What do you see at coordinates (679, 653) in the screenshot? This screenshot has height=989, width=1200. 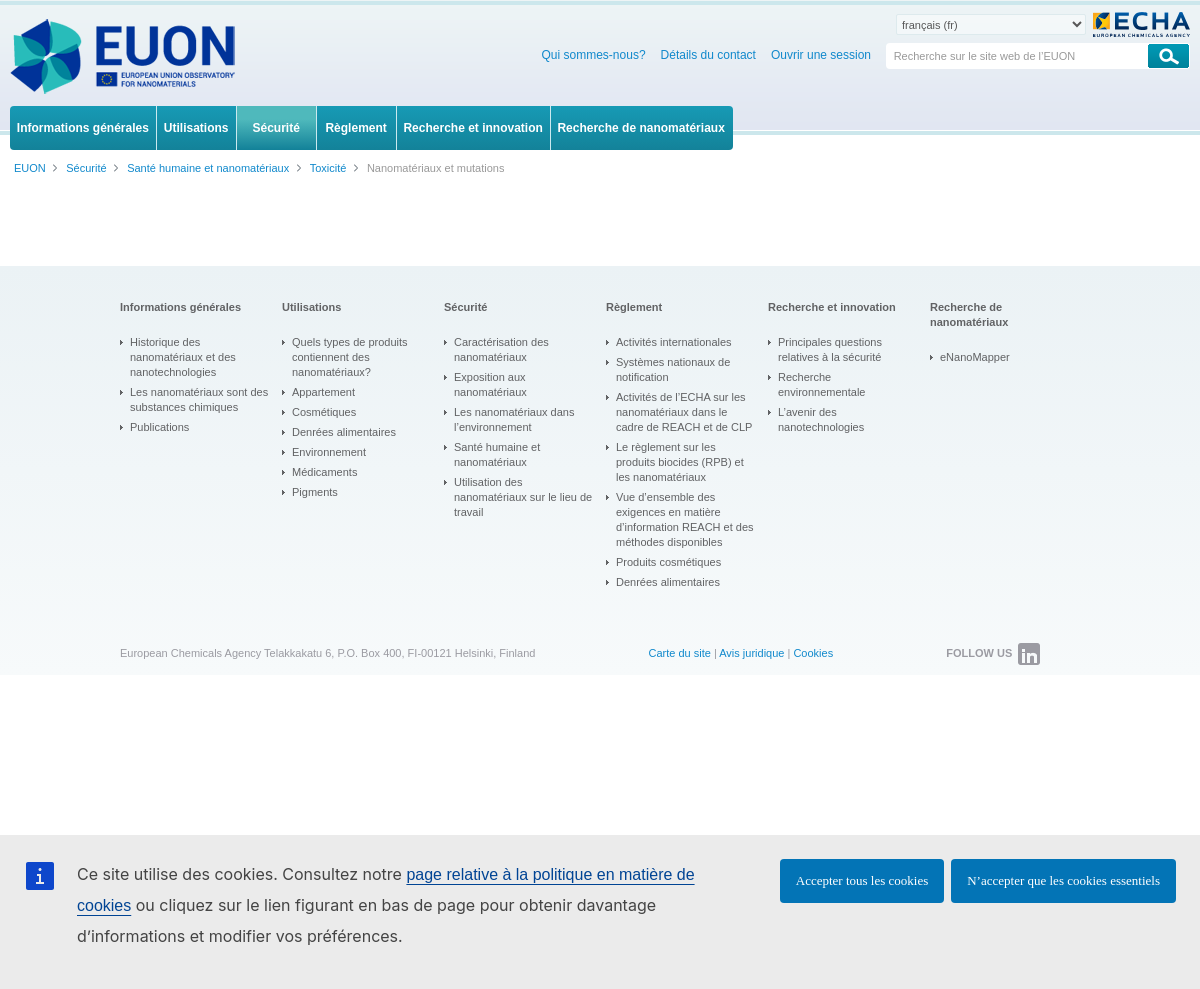 I see `Carte du site` at bounding box center [679, 653].